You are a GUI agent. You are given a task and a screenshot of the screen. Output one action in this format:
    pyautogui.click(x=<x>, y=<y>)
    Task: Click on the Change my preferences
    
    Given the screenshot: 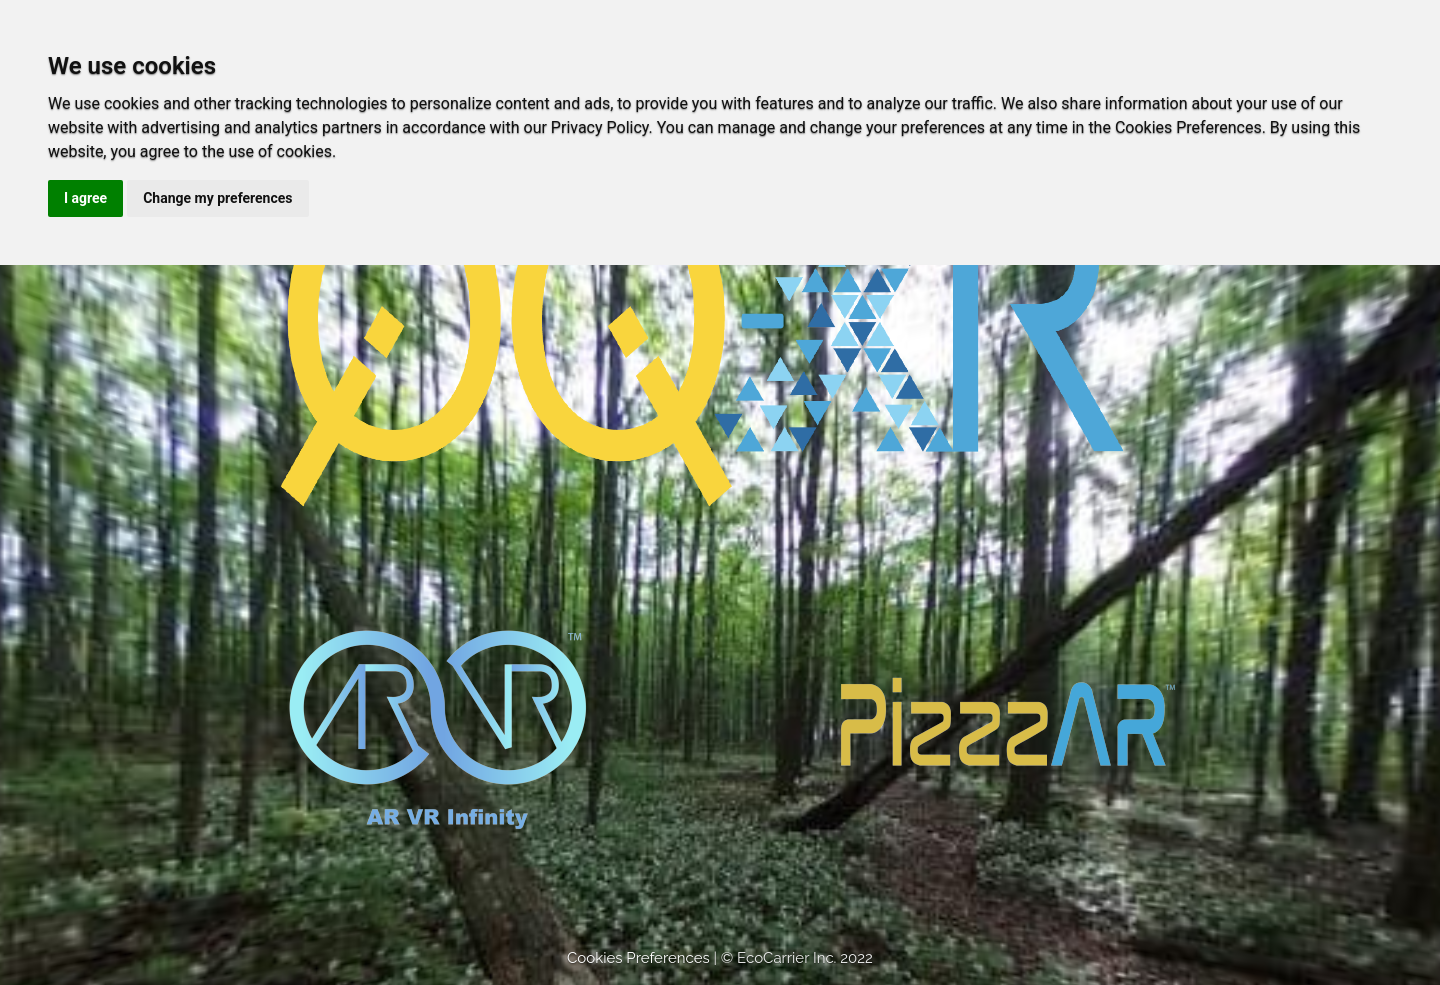 What is the action you would take?
    pyautogui.click(x=217, y=198)
    